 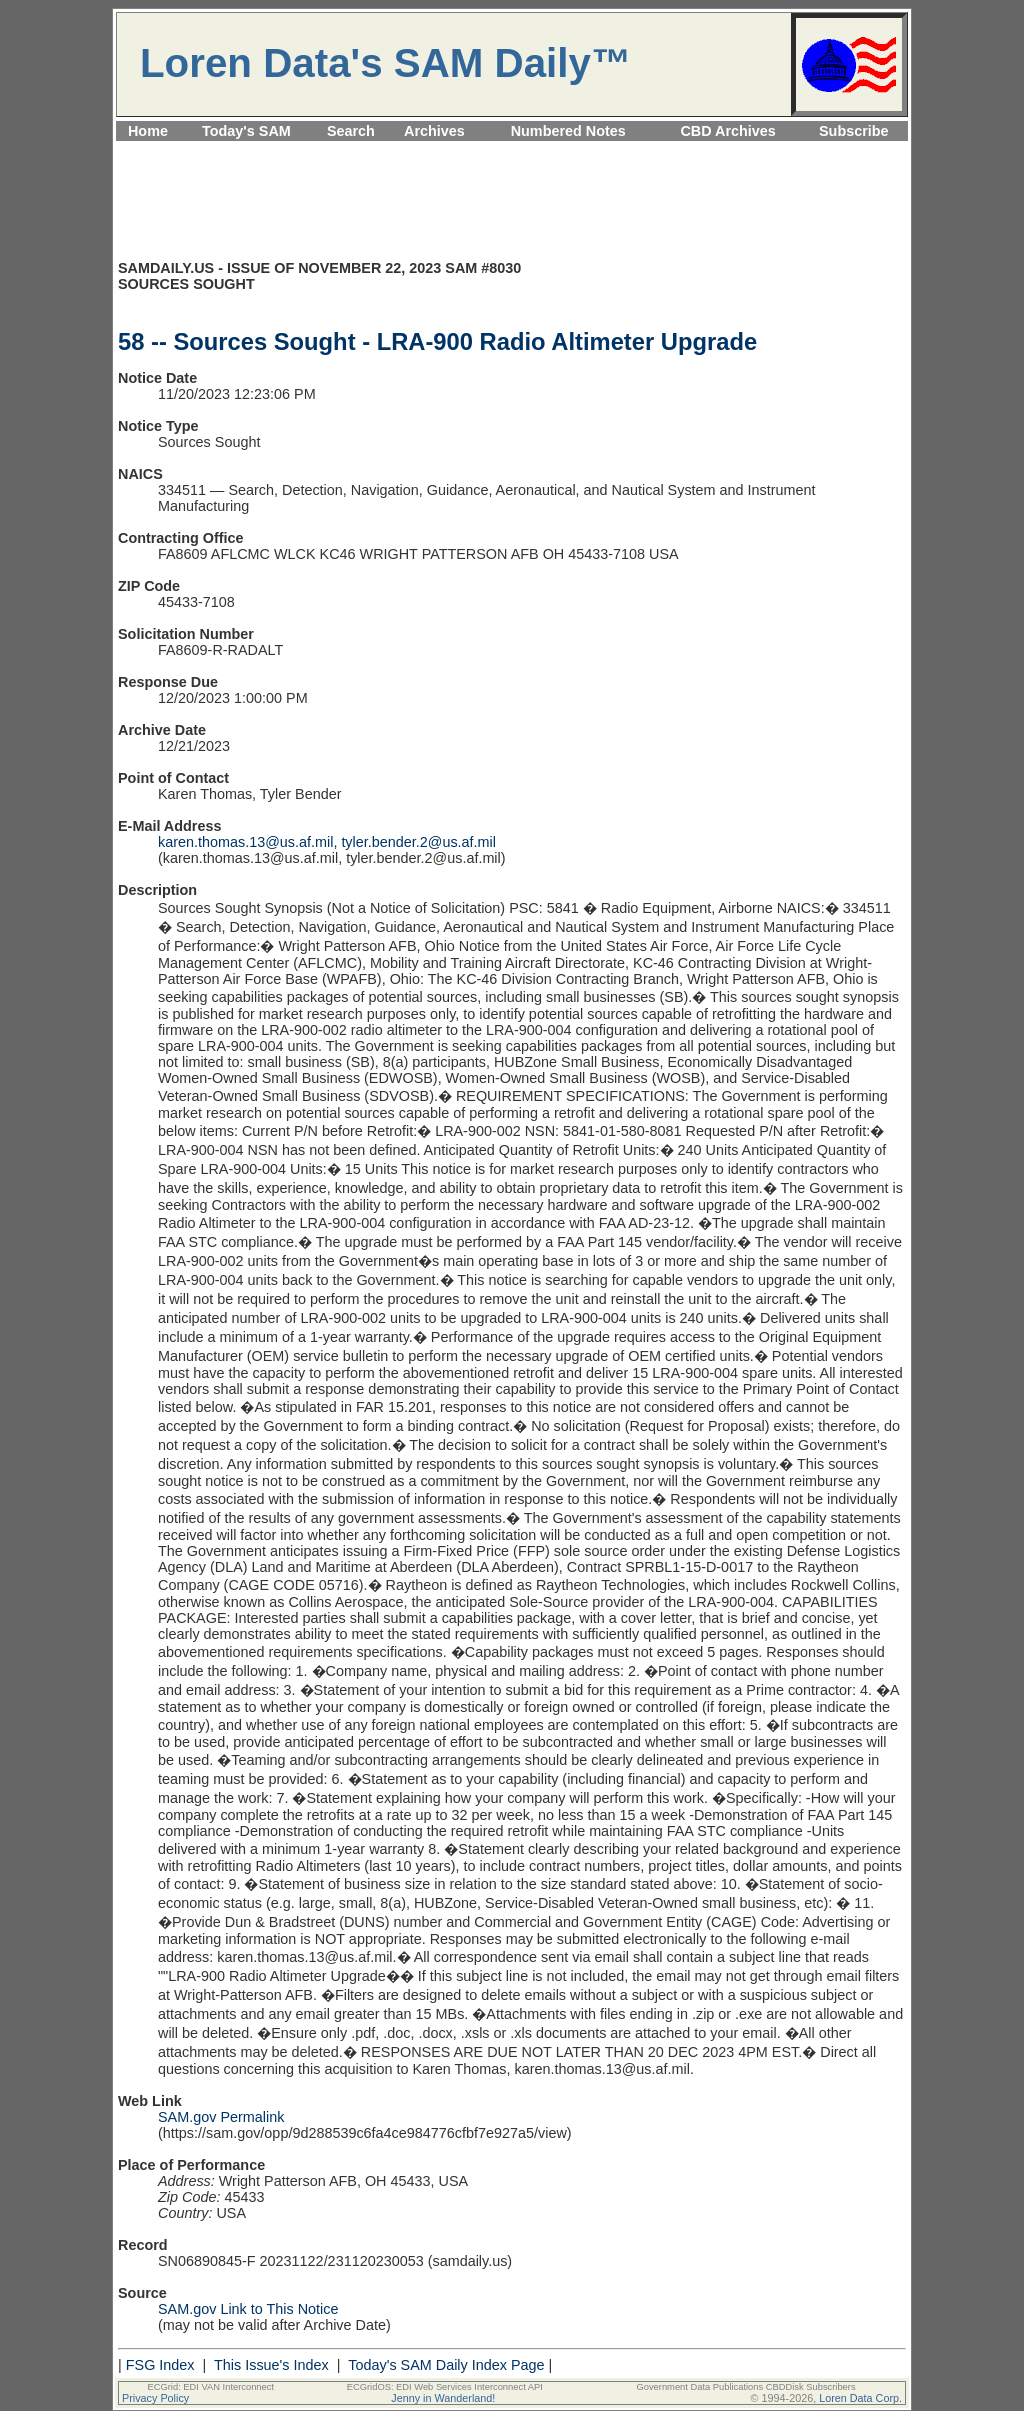 What do you see at coordinates (745, 2387) in the screenshot?
I see `Government Data Publications CBDDisk Subscribers` at bounding box center [745, 2387].